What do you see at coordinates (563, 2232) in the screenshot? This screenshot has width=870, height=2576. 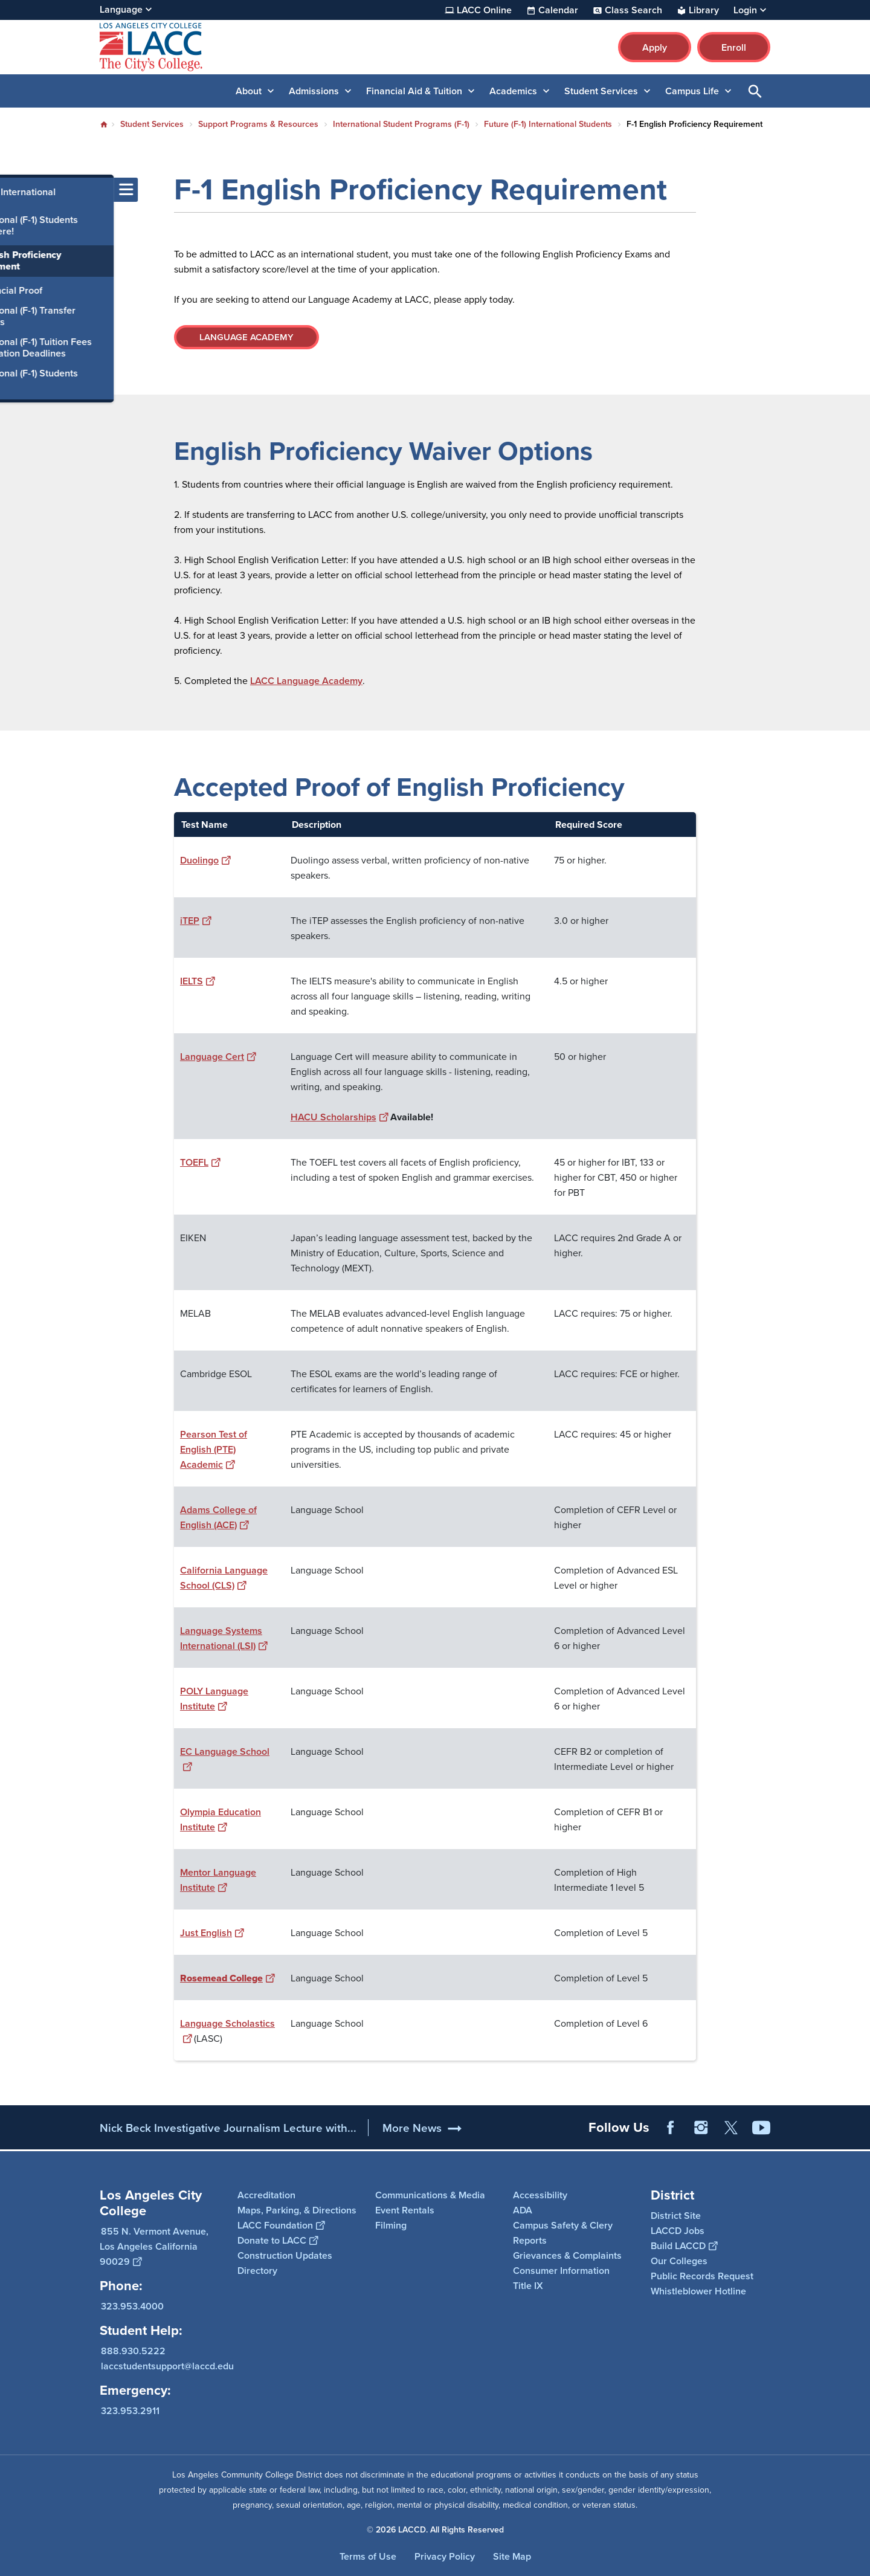 I see `Campus Safety & Clery Reports` at bounding box center [563, 2232].